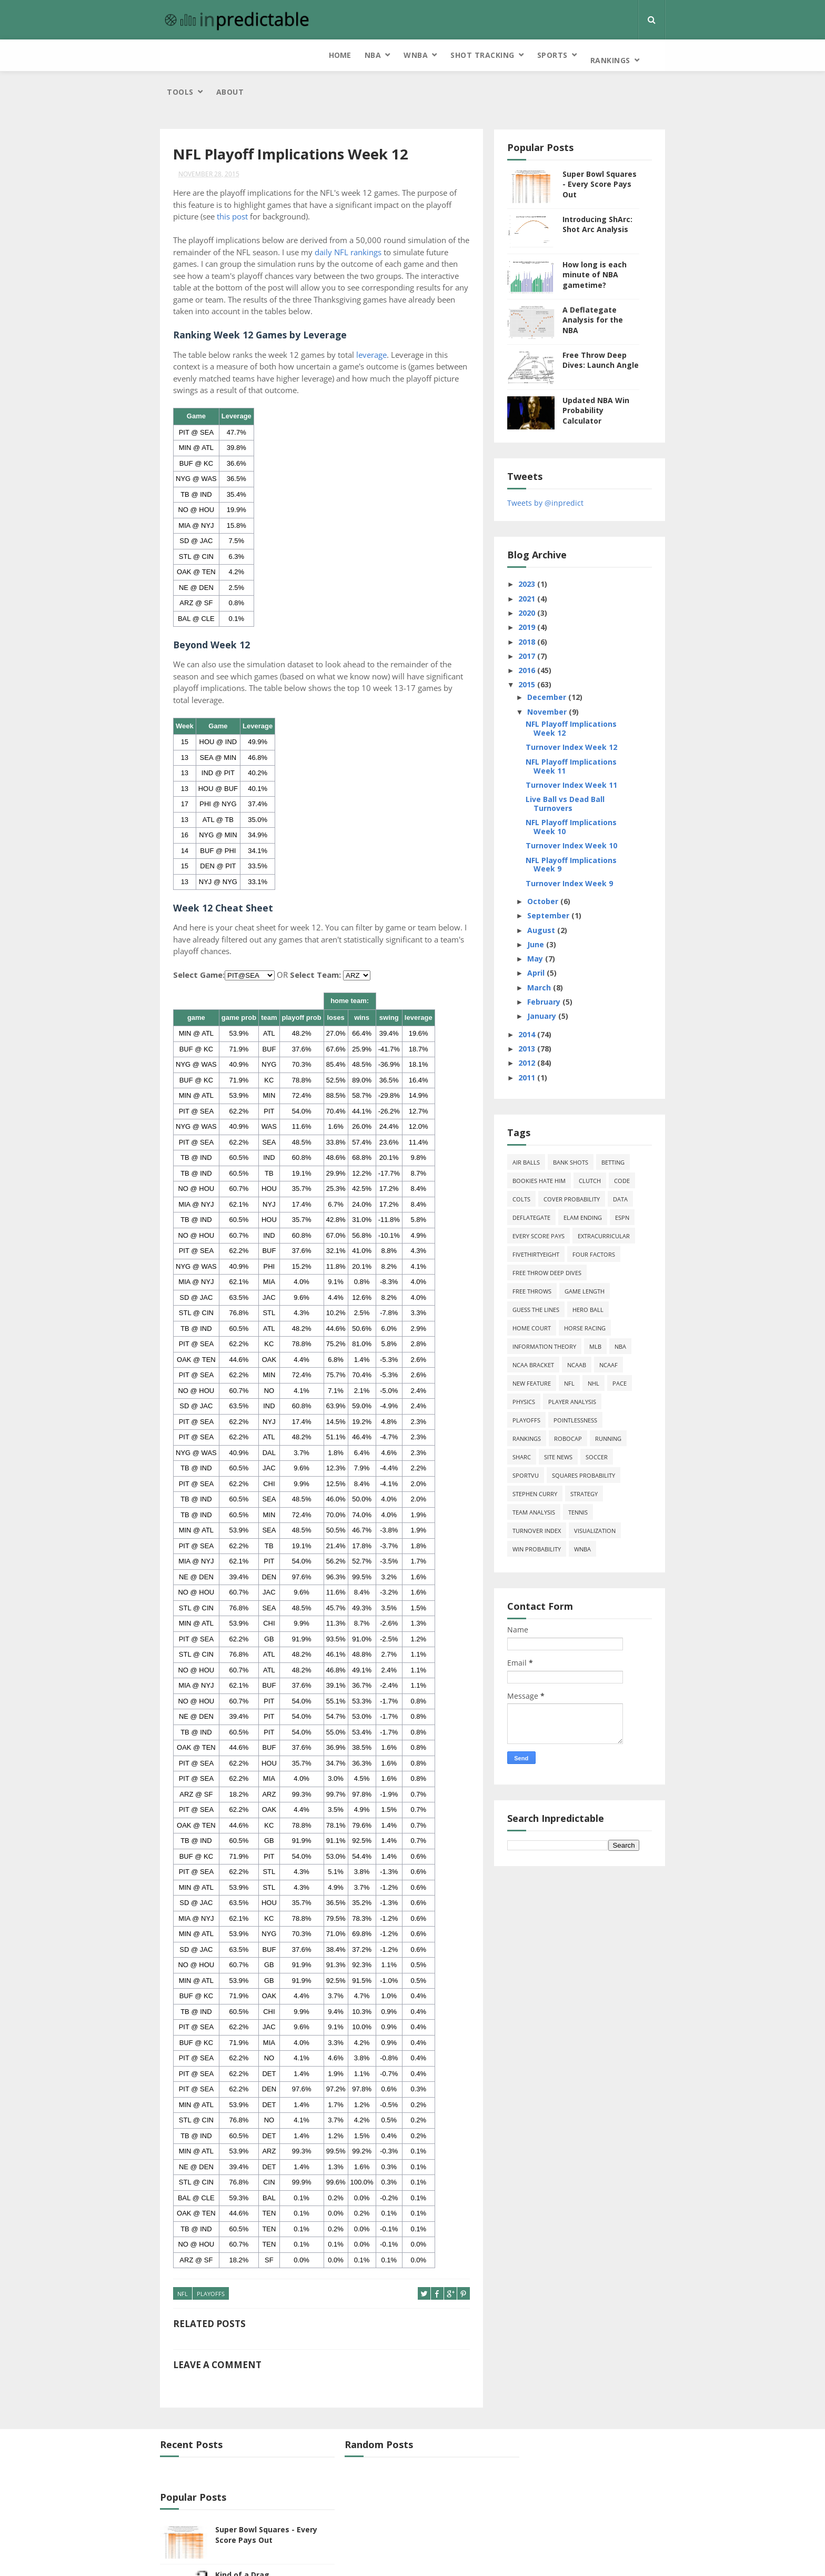 Image resolution: width=825 pixels, height=2576 pixels. Describe the element at coordinates (608, 1494) in the screenshot. I see `Visualization` at that location.